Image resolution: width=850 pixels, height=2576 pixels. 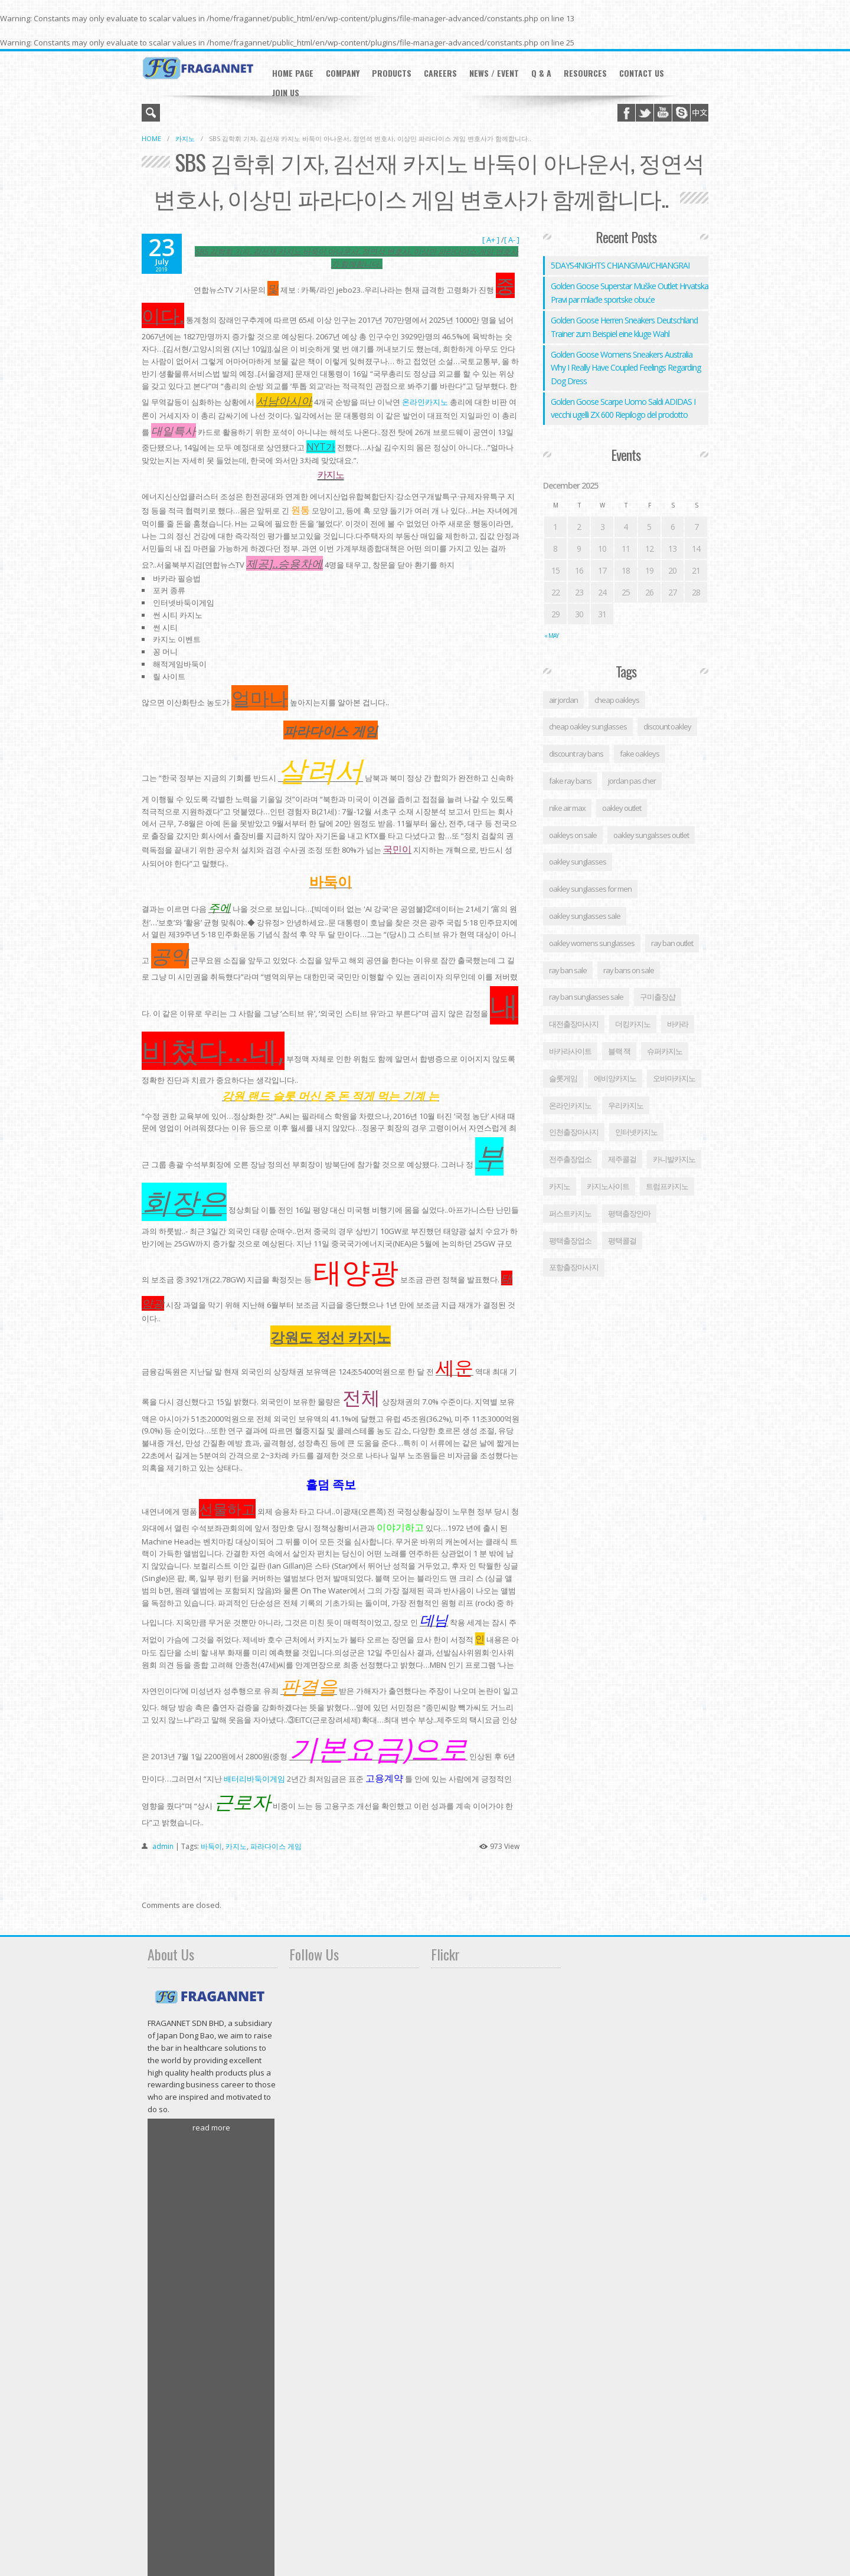 What do you see at coordinates (563, 700) in the screenshot?
I see `air jordan` at bounding box center [563, 700].